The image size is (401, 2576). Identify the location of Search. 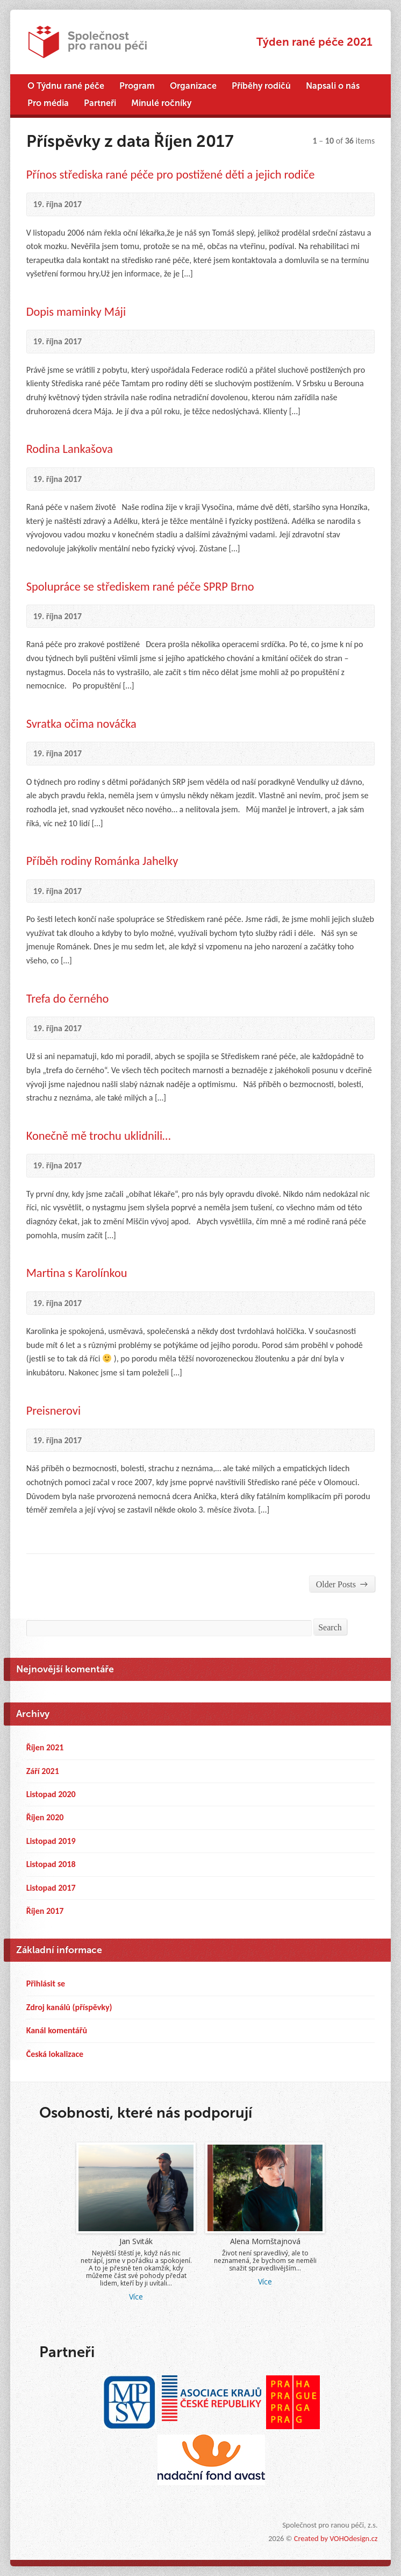
(330, 1627).